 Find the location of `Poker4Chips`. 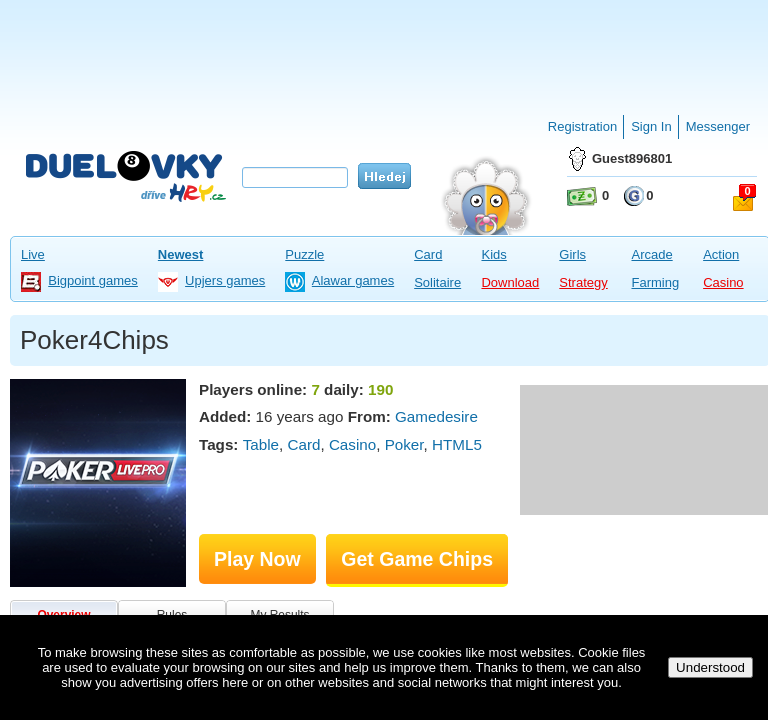

Poker4Chips is located at coordinates (94, 340).